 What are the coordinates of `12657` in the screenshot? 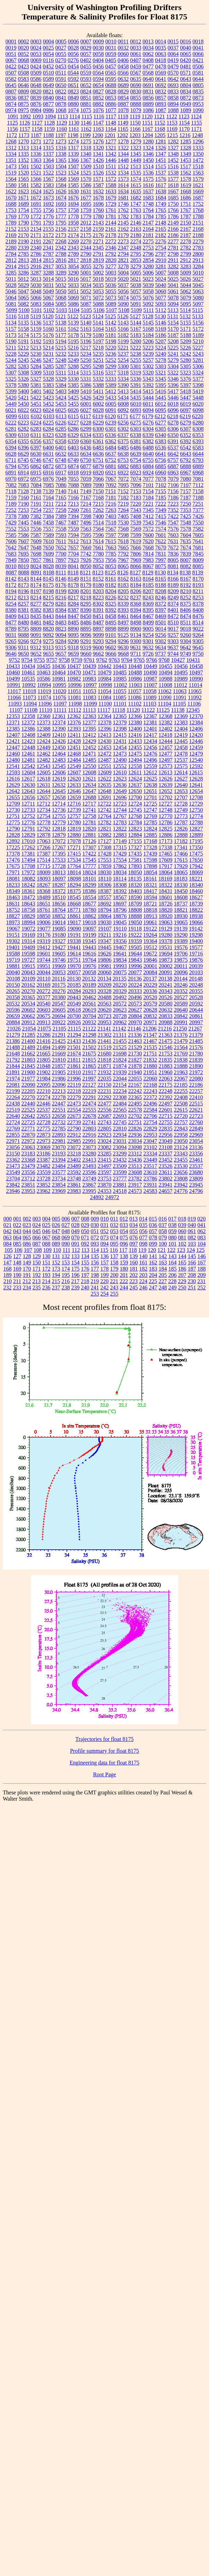 It's located at (44, 797).